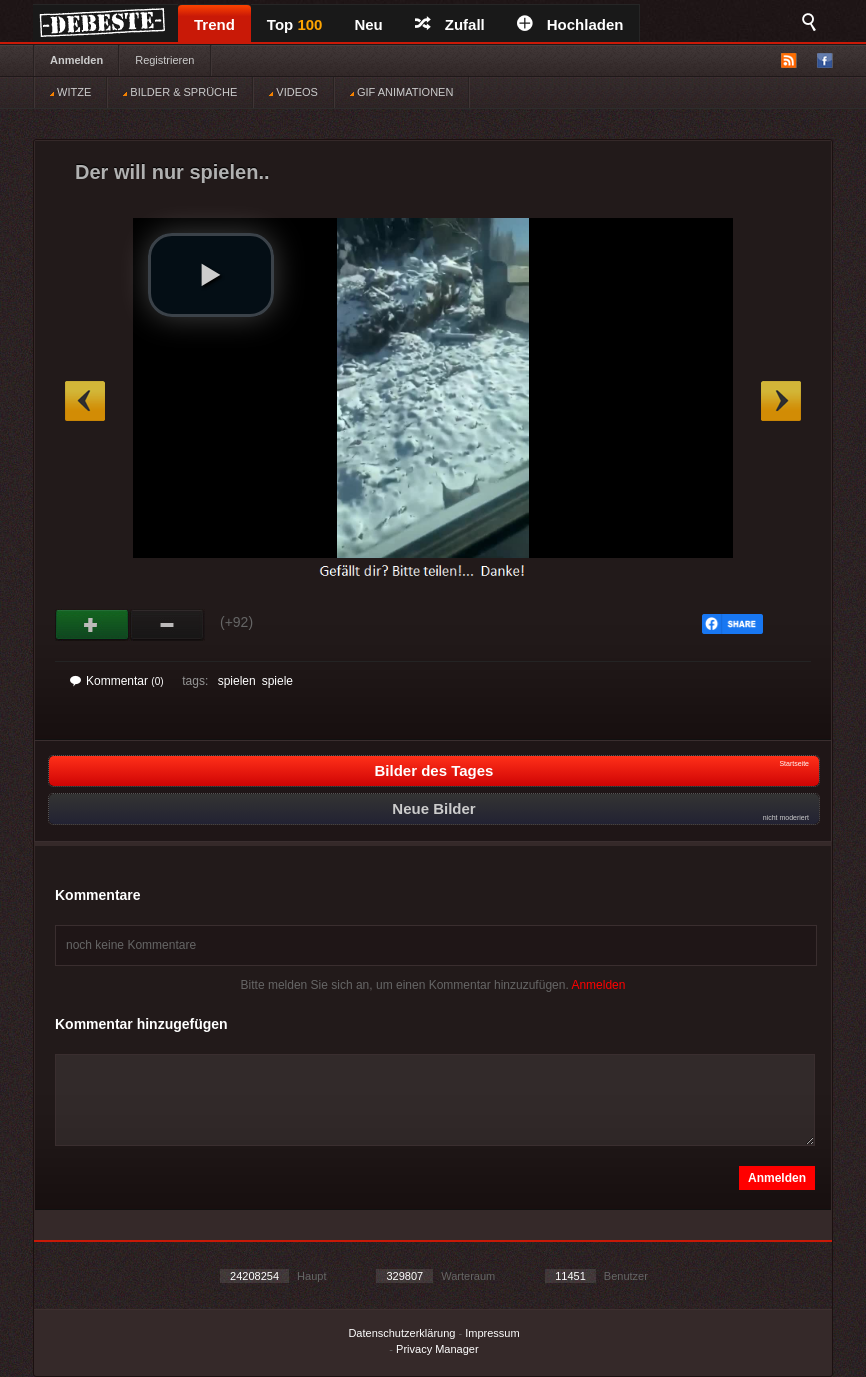 This screenshot has width=866, height=1377. I want to click on spiele, so click(277, 681).